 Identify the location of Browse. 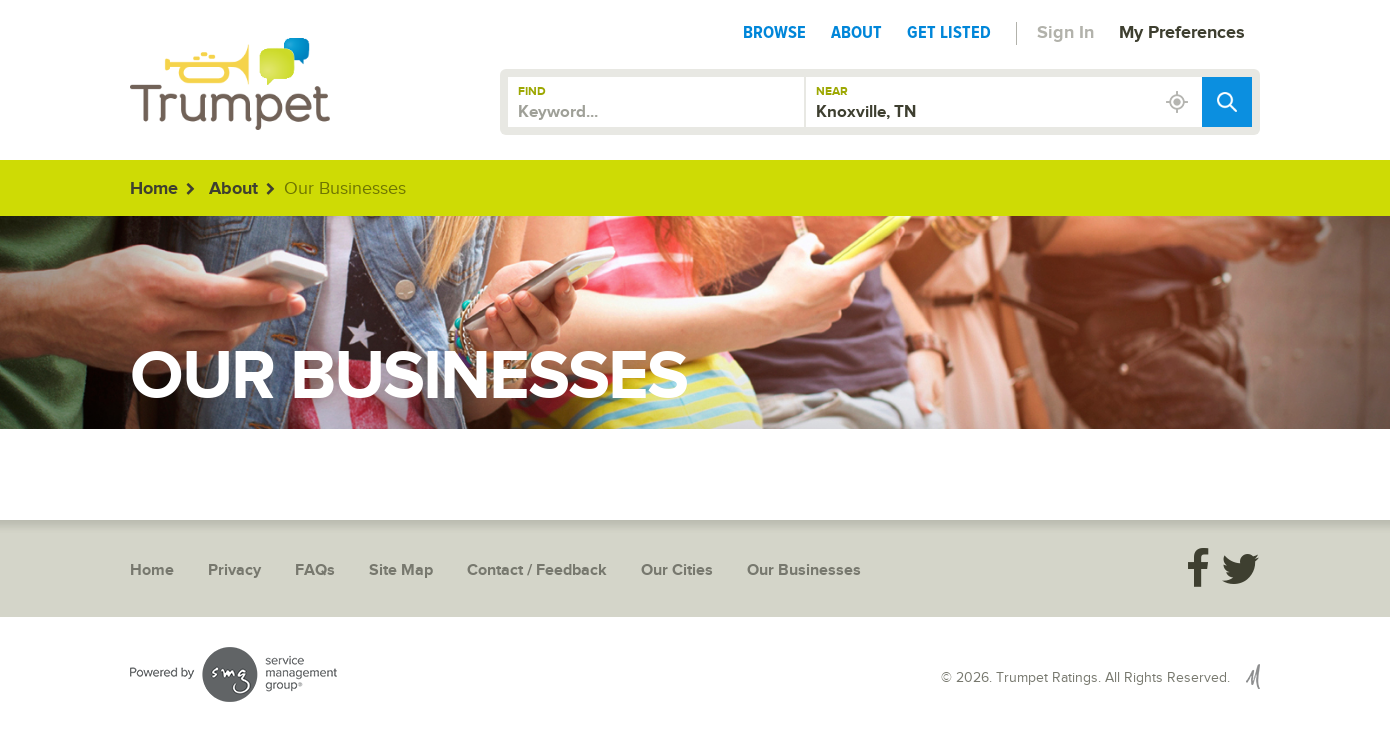
(774, 32).